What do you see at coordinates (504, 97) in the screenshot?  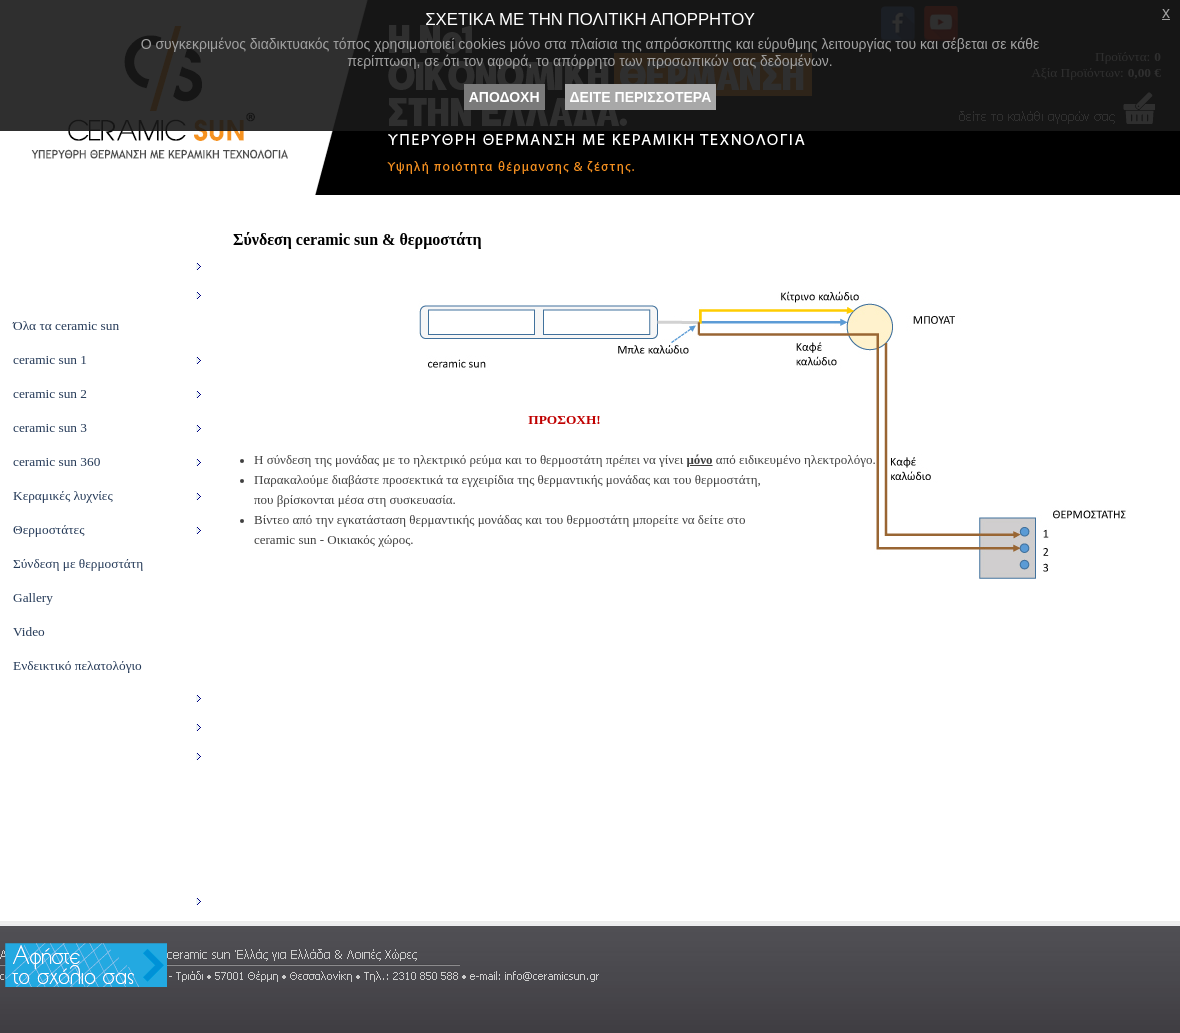 I see `ΑΠΟΔΟΧΗ` at bounding box center [504, 97].